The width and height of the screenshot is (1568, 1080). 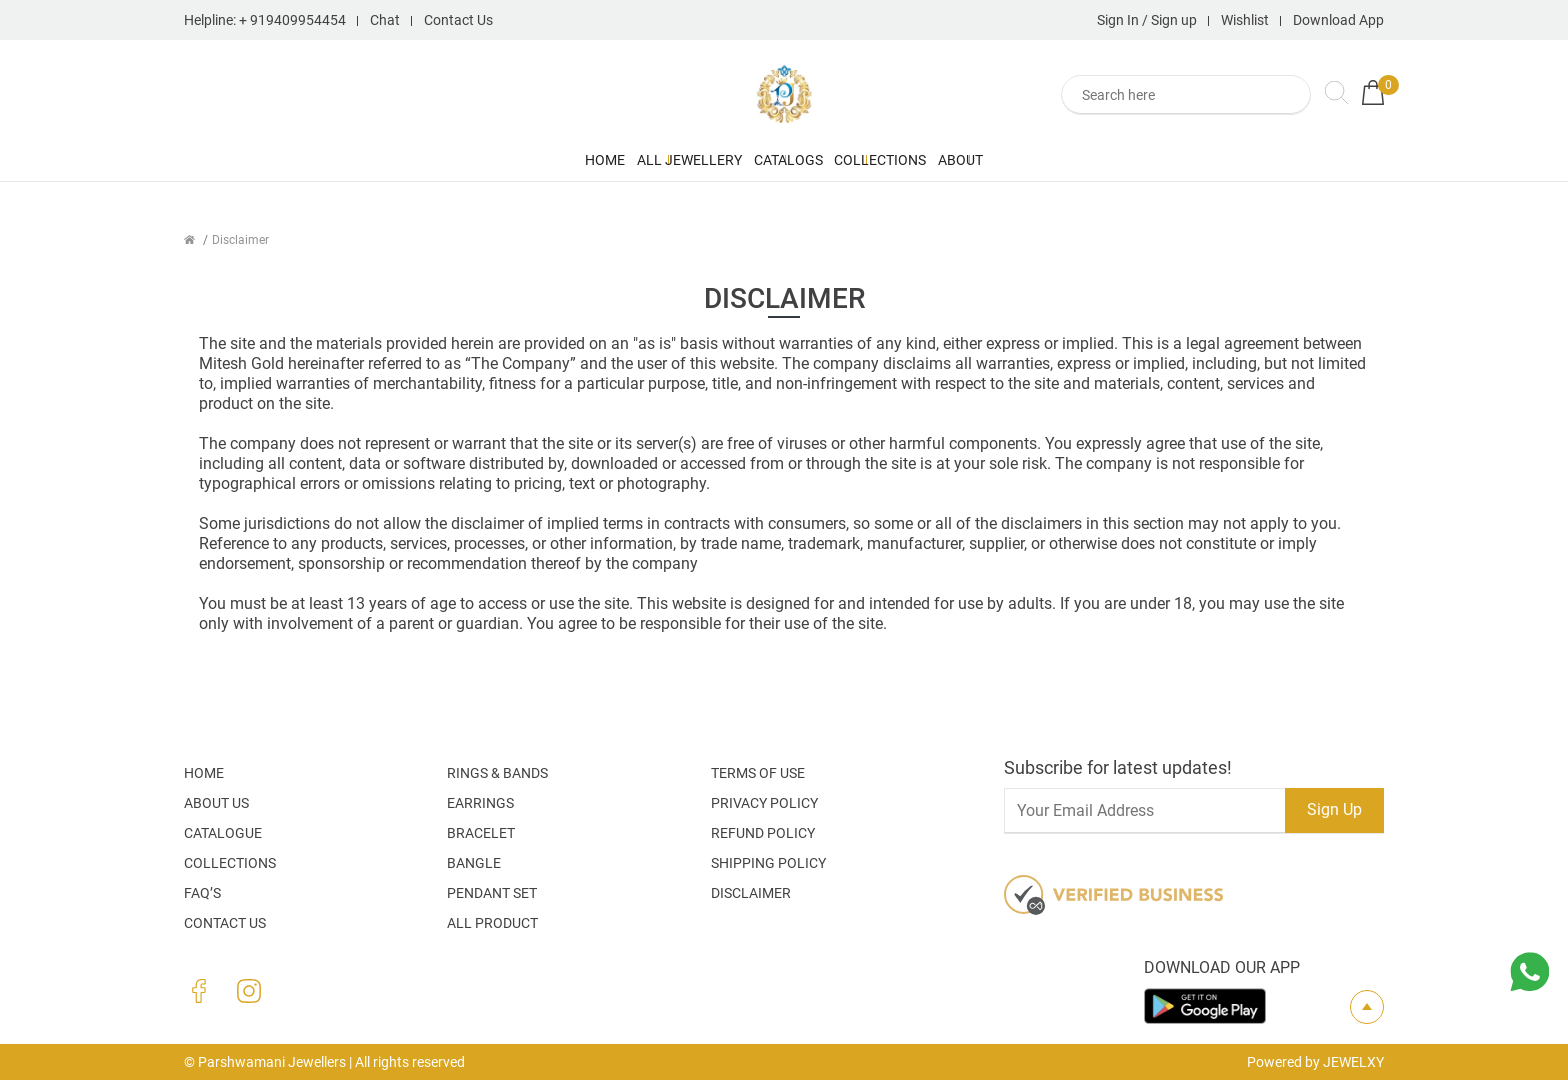 What do you see at coordinates (292, 20) in the screenshot?
I see `+ 919409954454` at bounding box center [292, 20].